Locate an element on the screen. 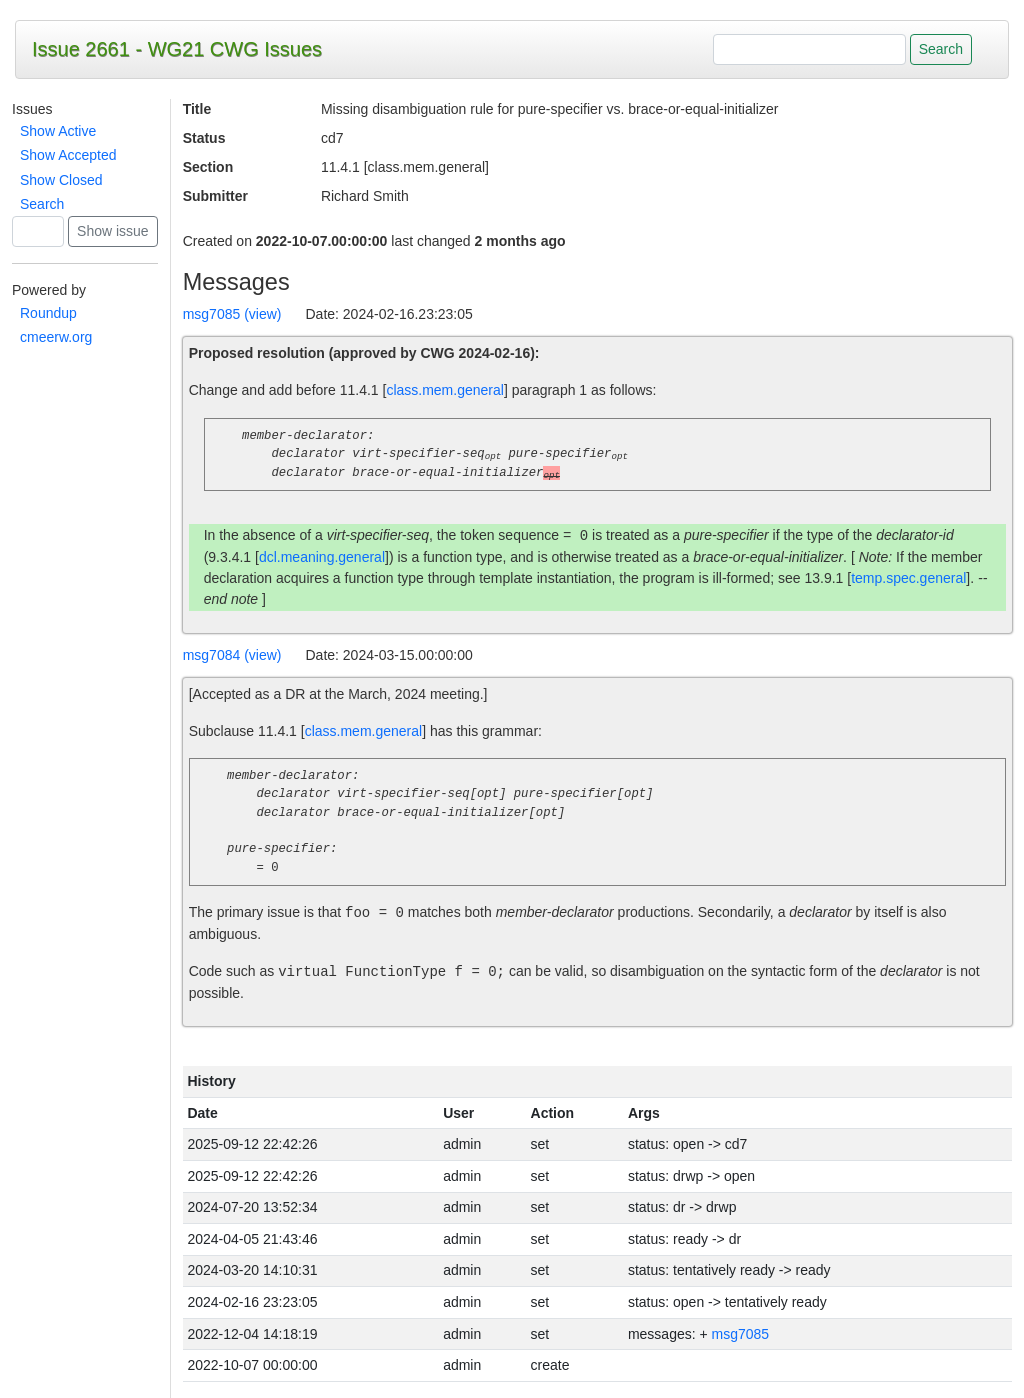 The width and height of the screenshot is (1024, 1398). class.mem.general is located at coordinates (445, 390).